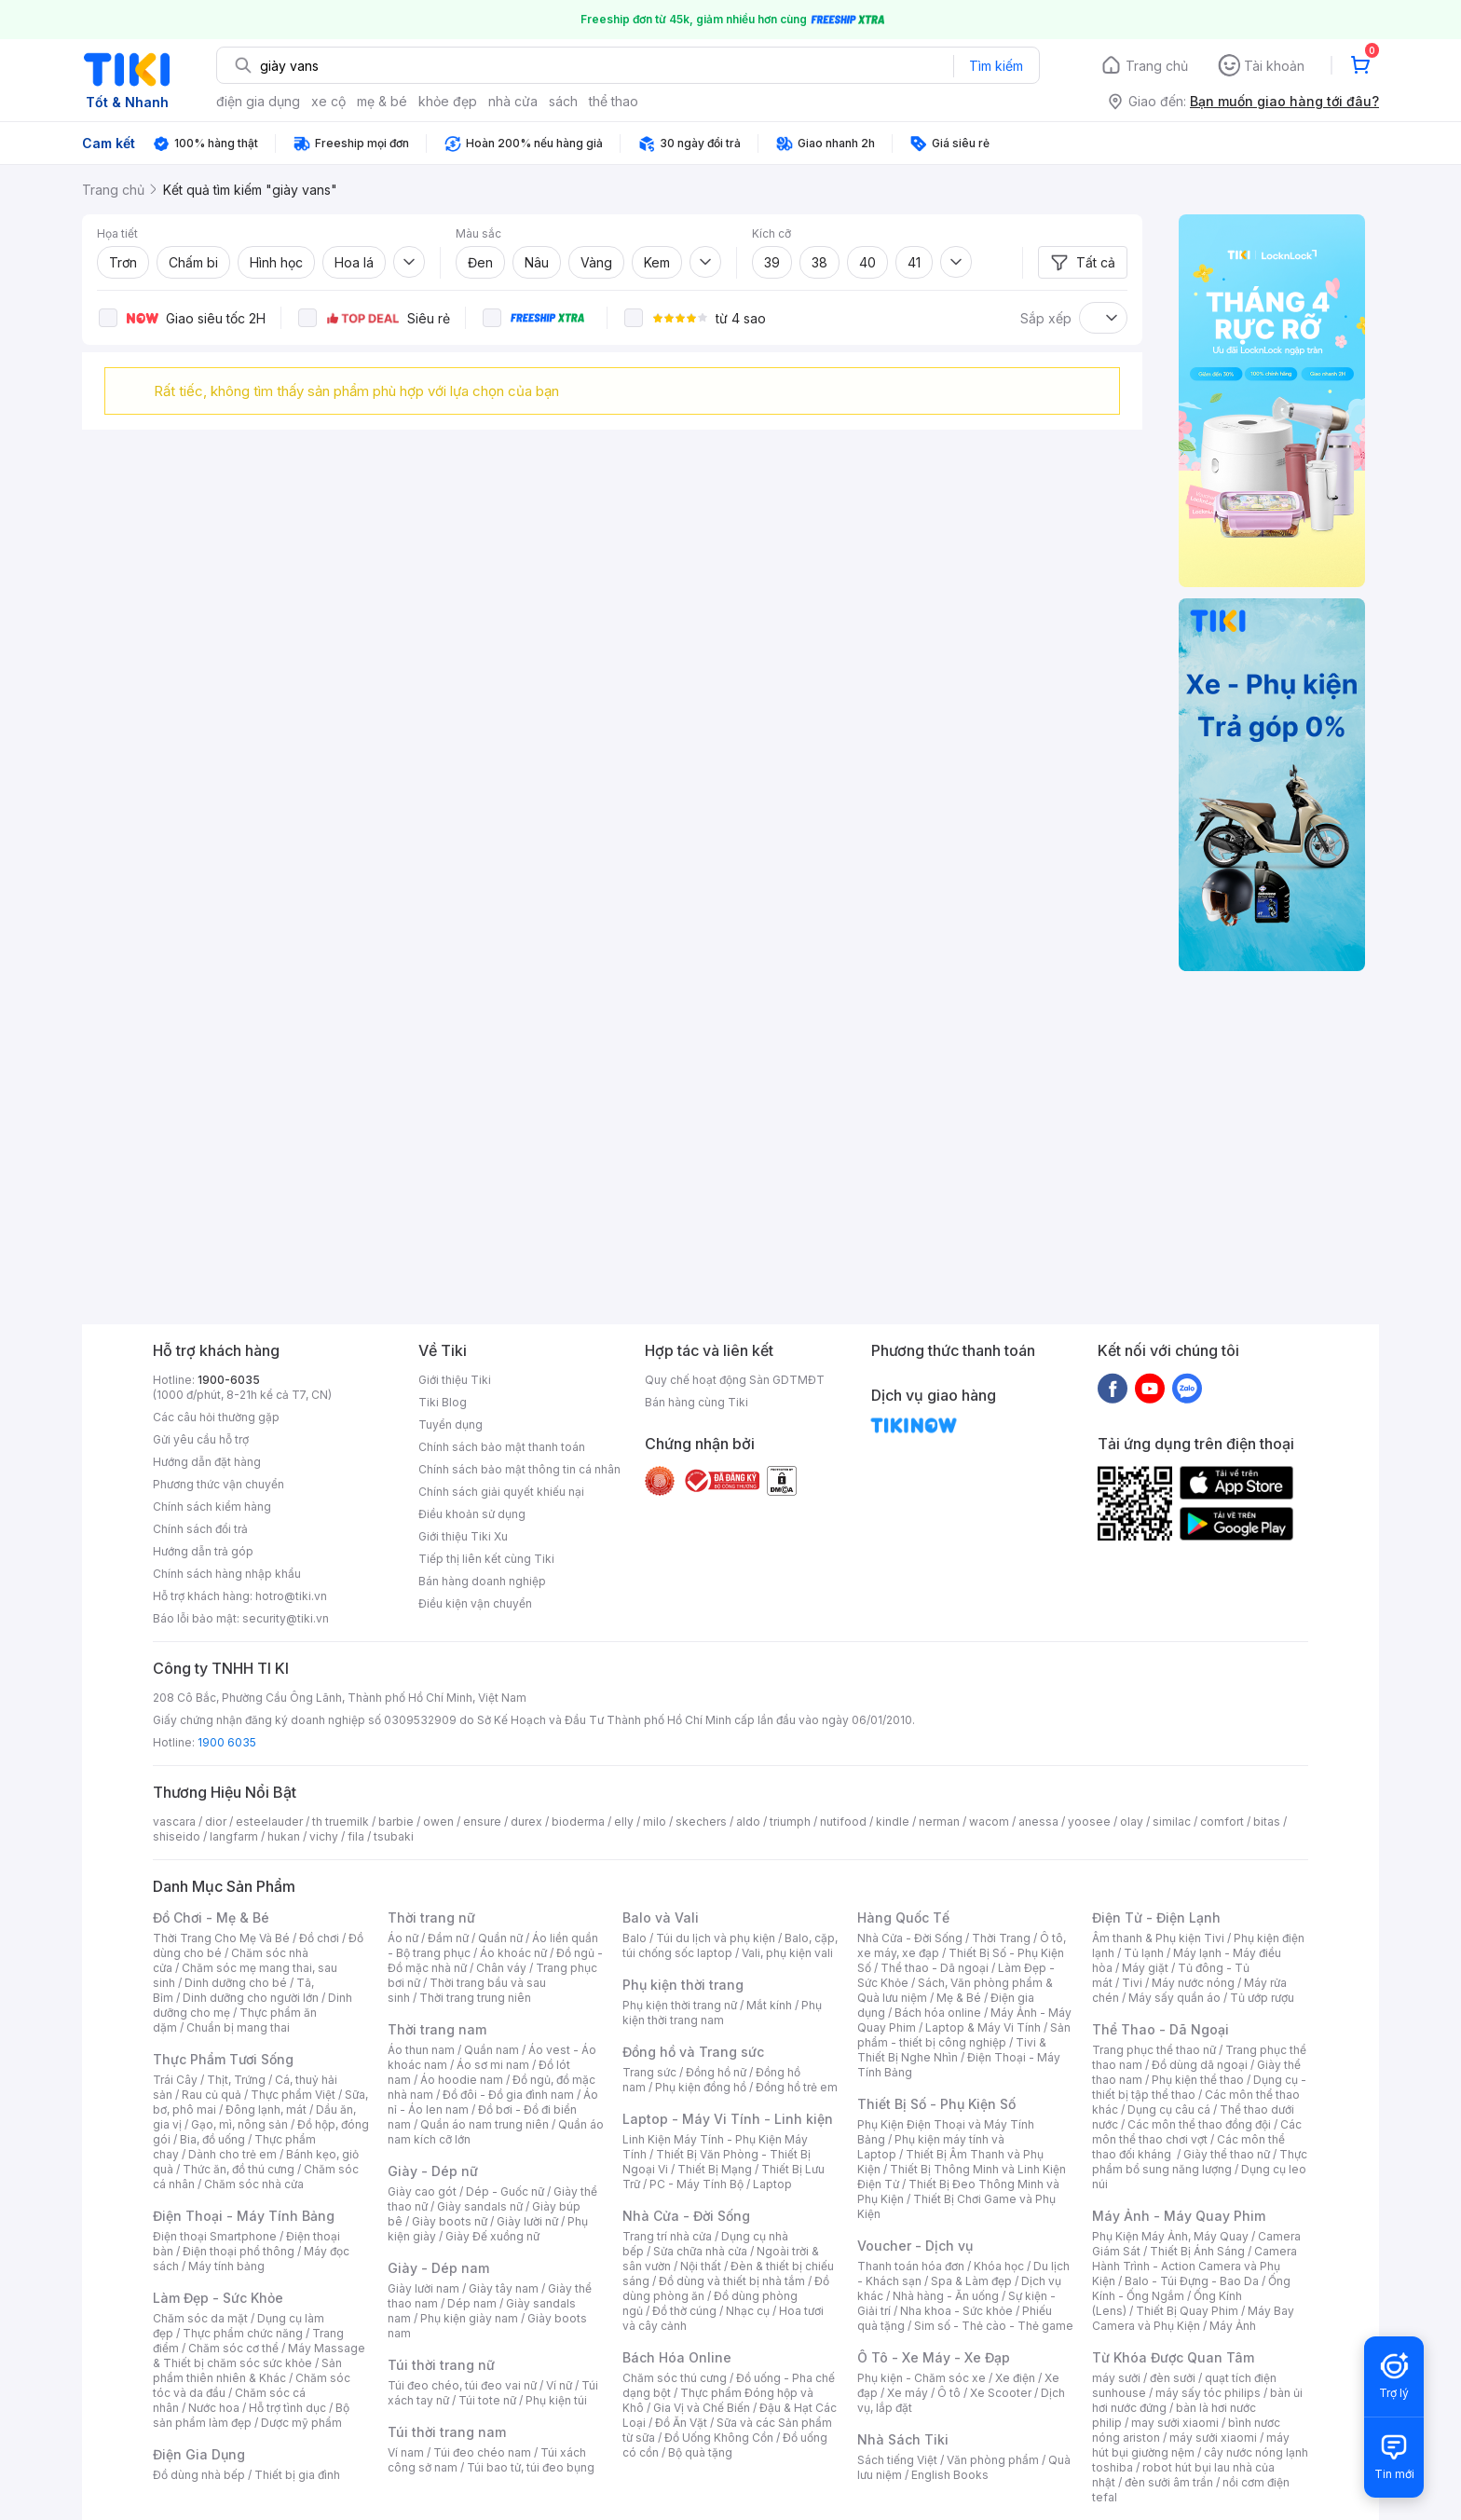  I want to click on Xe máy, so click(907, 2393).